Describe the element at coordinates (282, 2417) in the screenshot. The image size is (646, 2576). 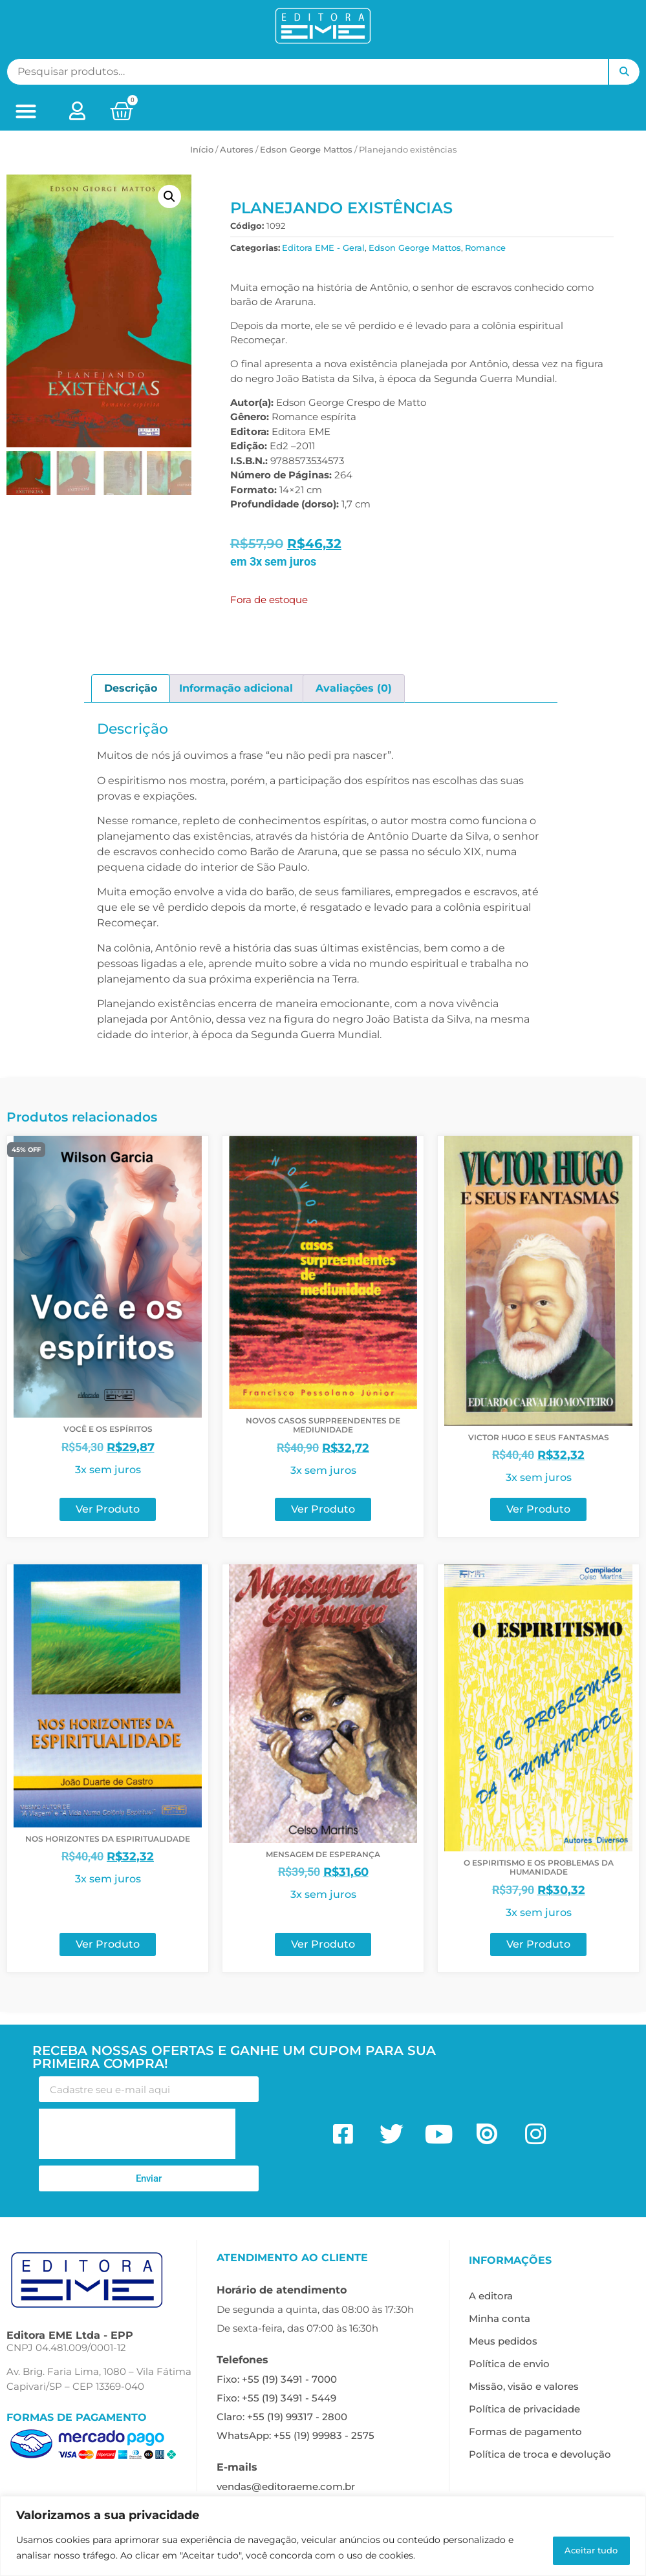
I see `Claro: +55 (19) 99317 - 2800` at that location.